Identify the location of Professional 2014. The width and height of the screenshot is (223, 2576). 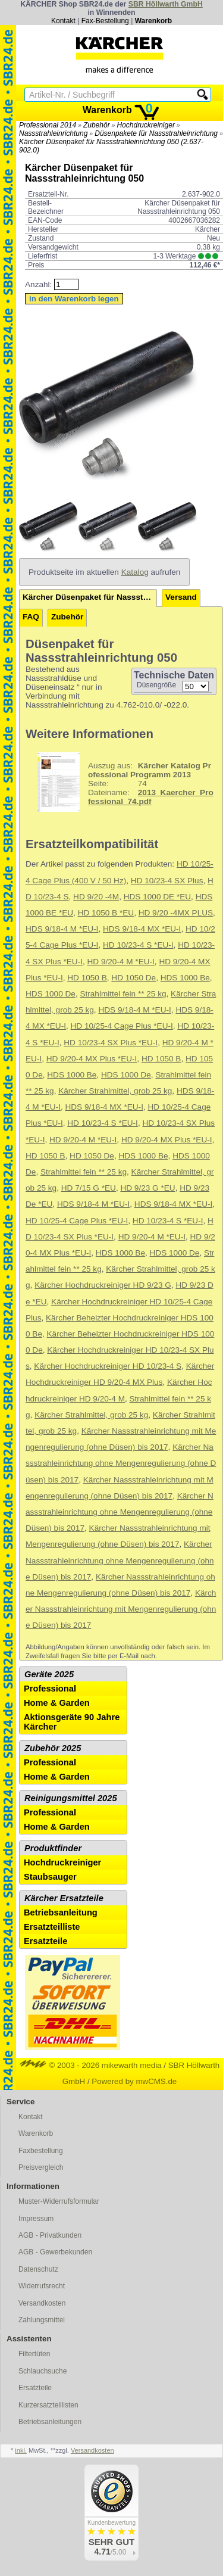
(47, 125).